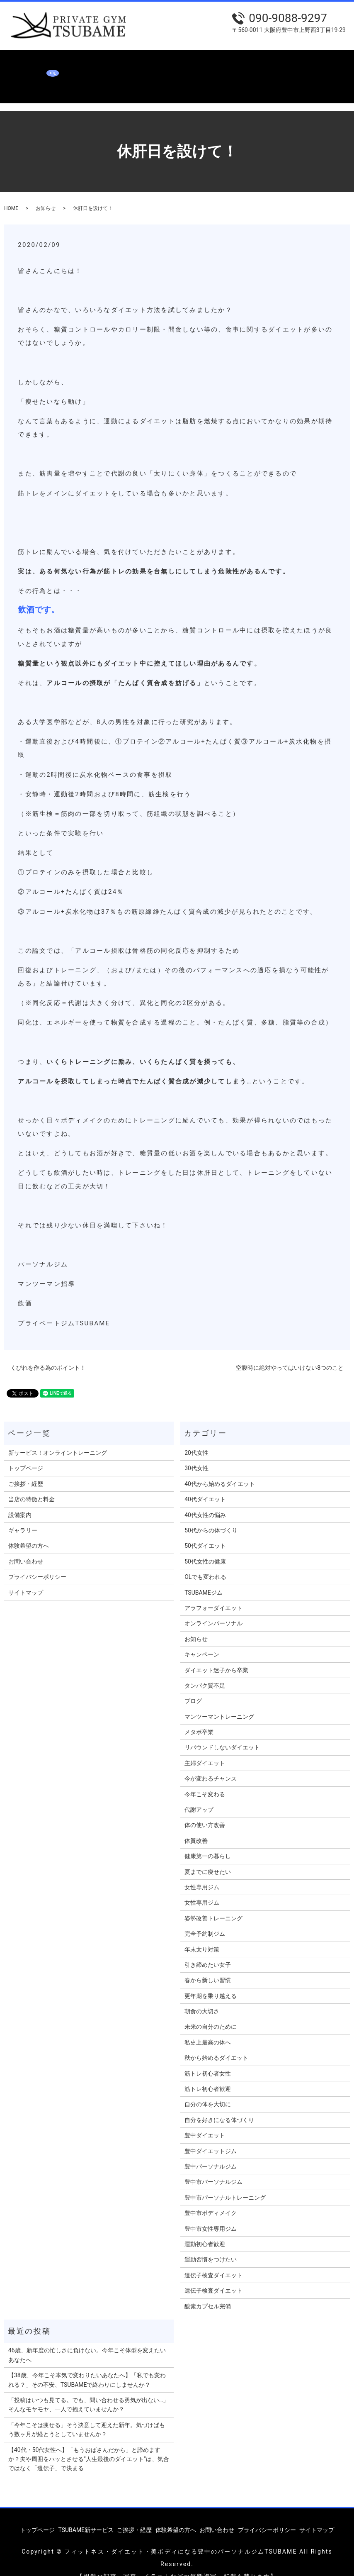 This screenshot has width=354, height=2576. What do you see at coordinates (198, 1794) in the screenshot?
I see `代謝アップ` at bounding box center [198, 1794].